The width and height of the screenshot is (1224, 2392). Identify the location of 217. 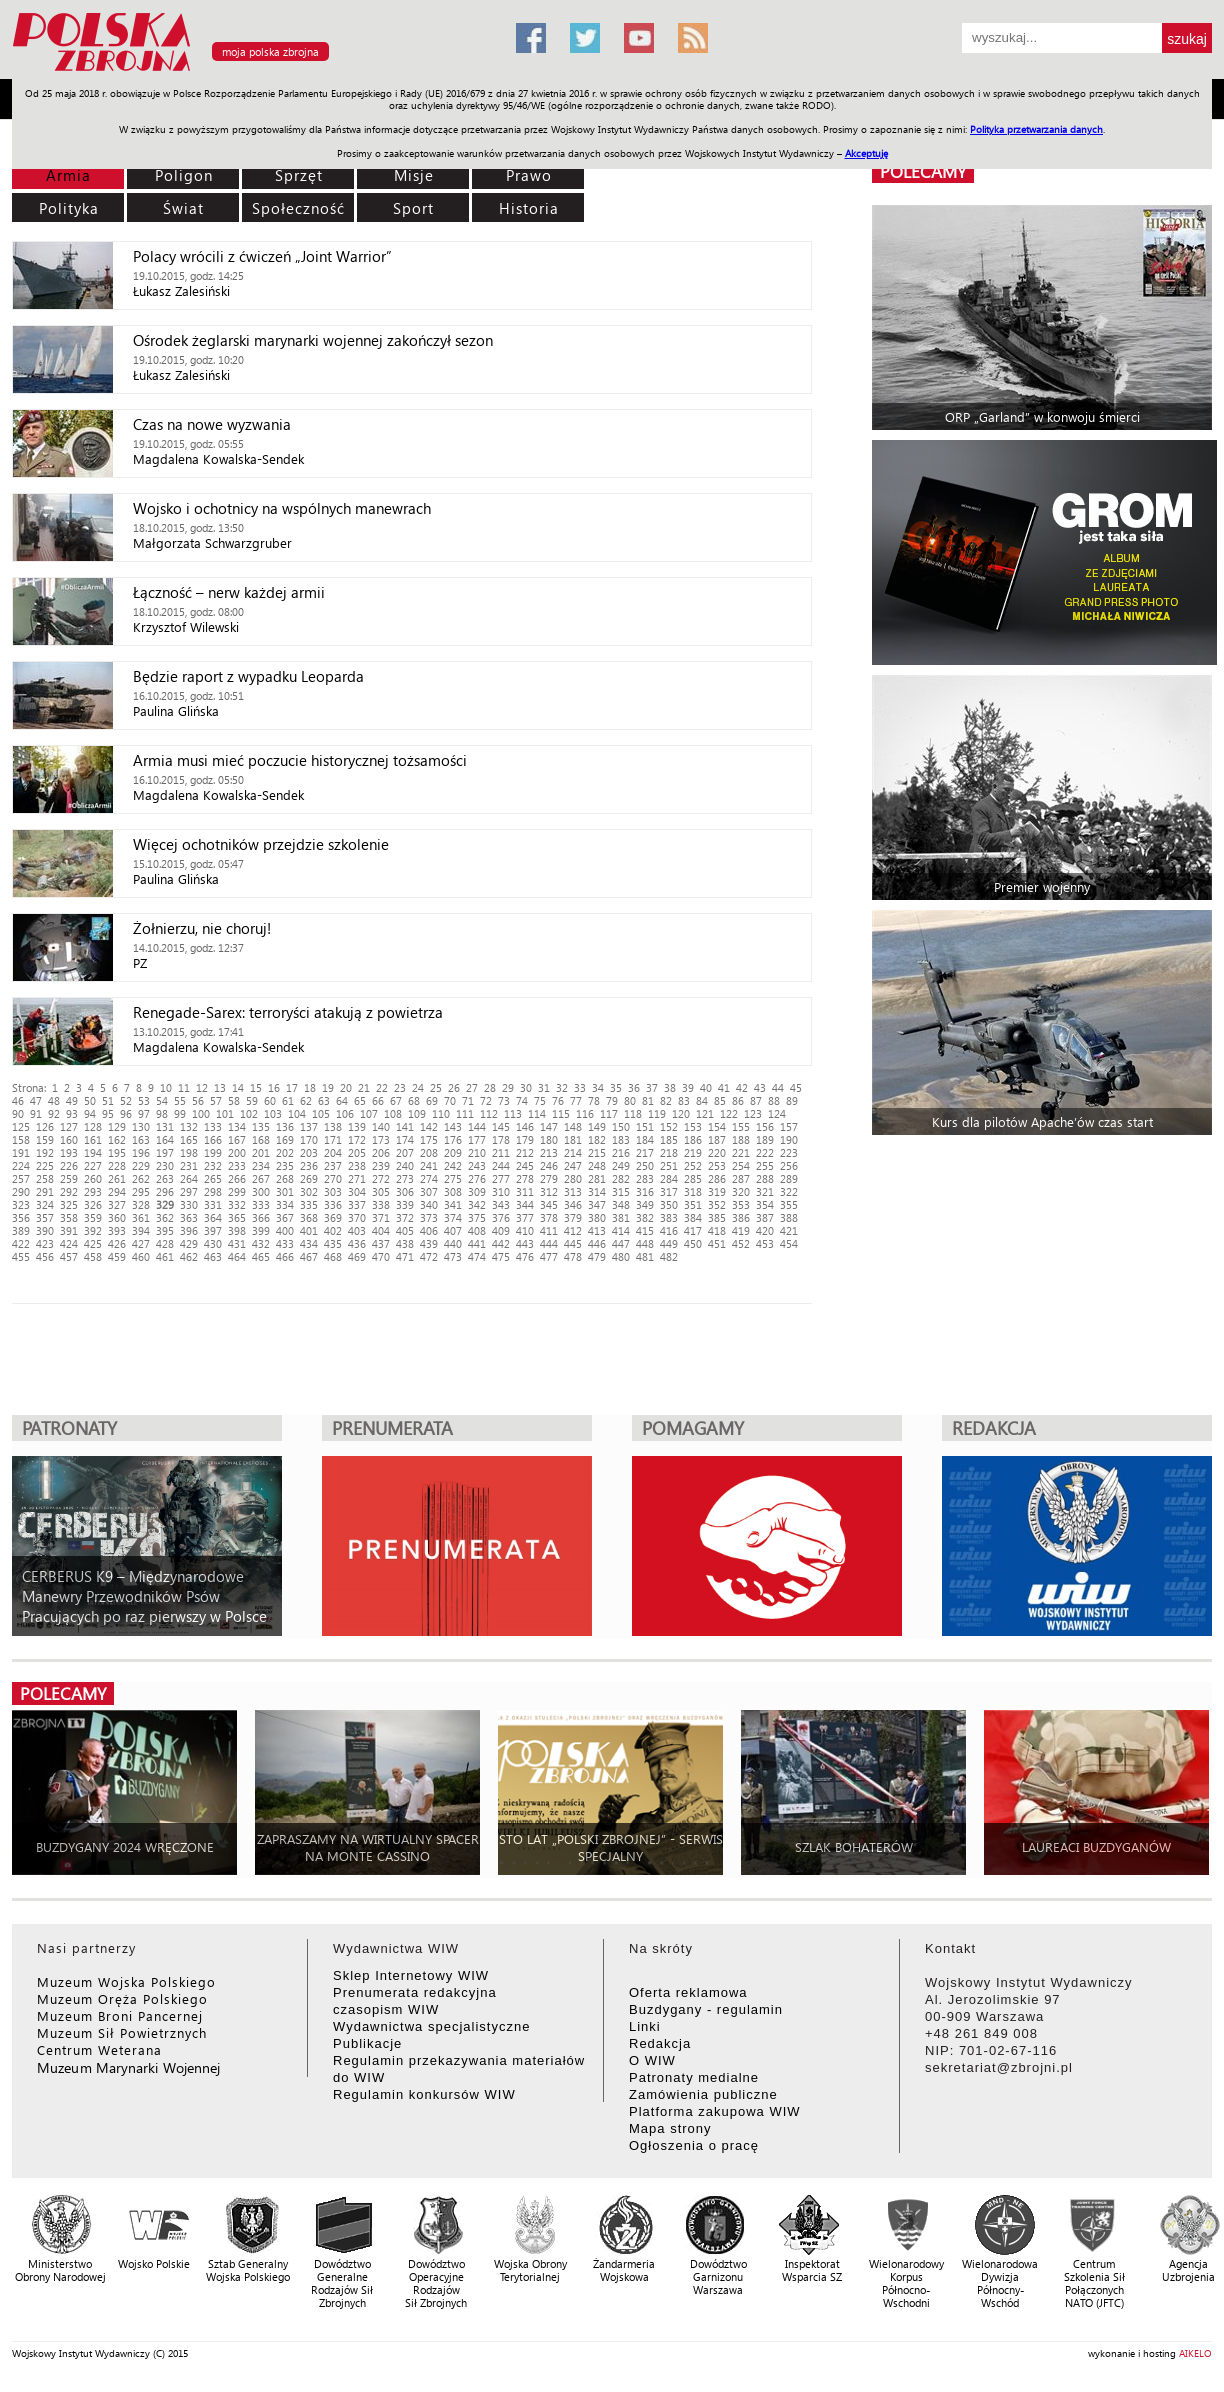
(645, 1152).